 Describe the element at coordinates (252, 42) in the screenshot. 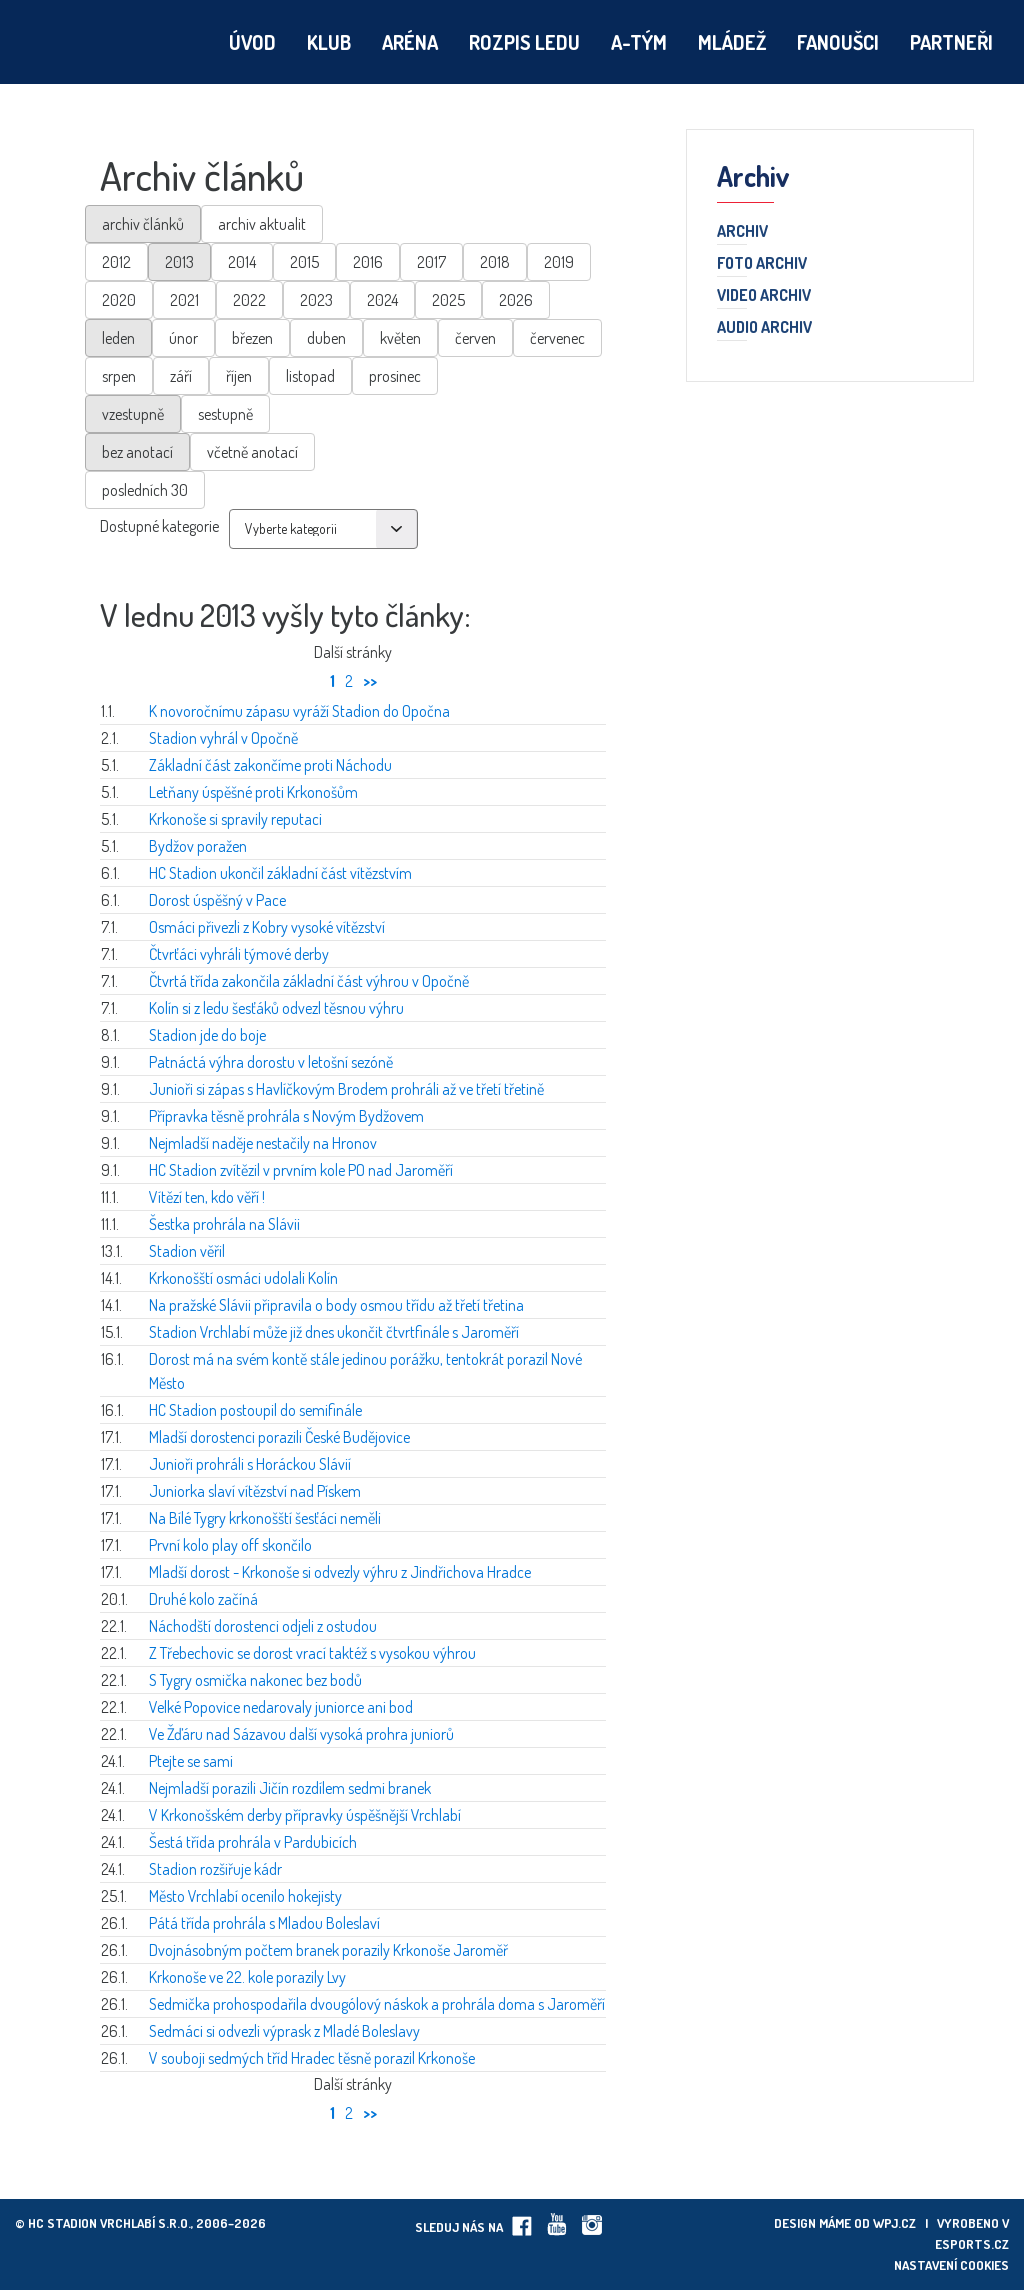

I see `Úvod` at that location.